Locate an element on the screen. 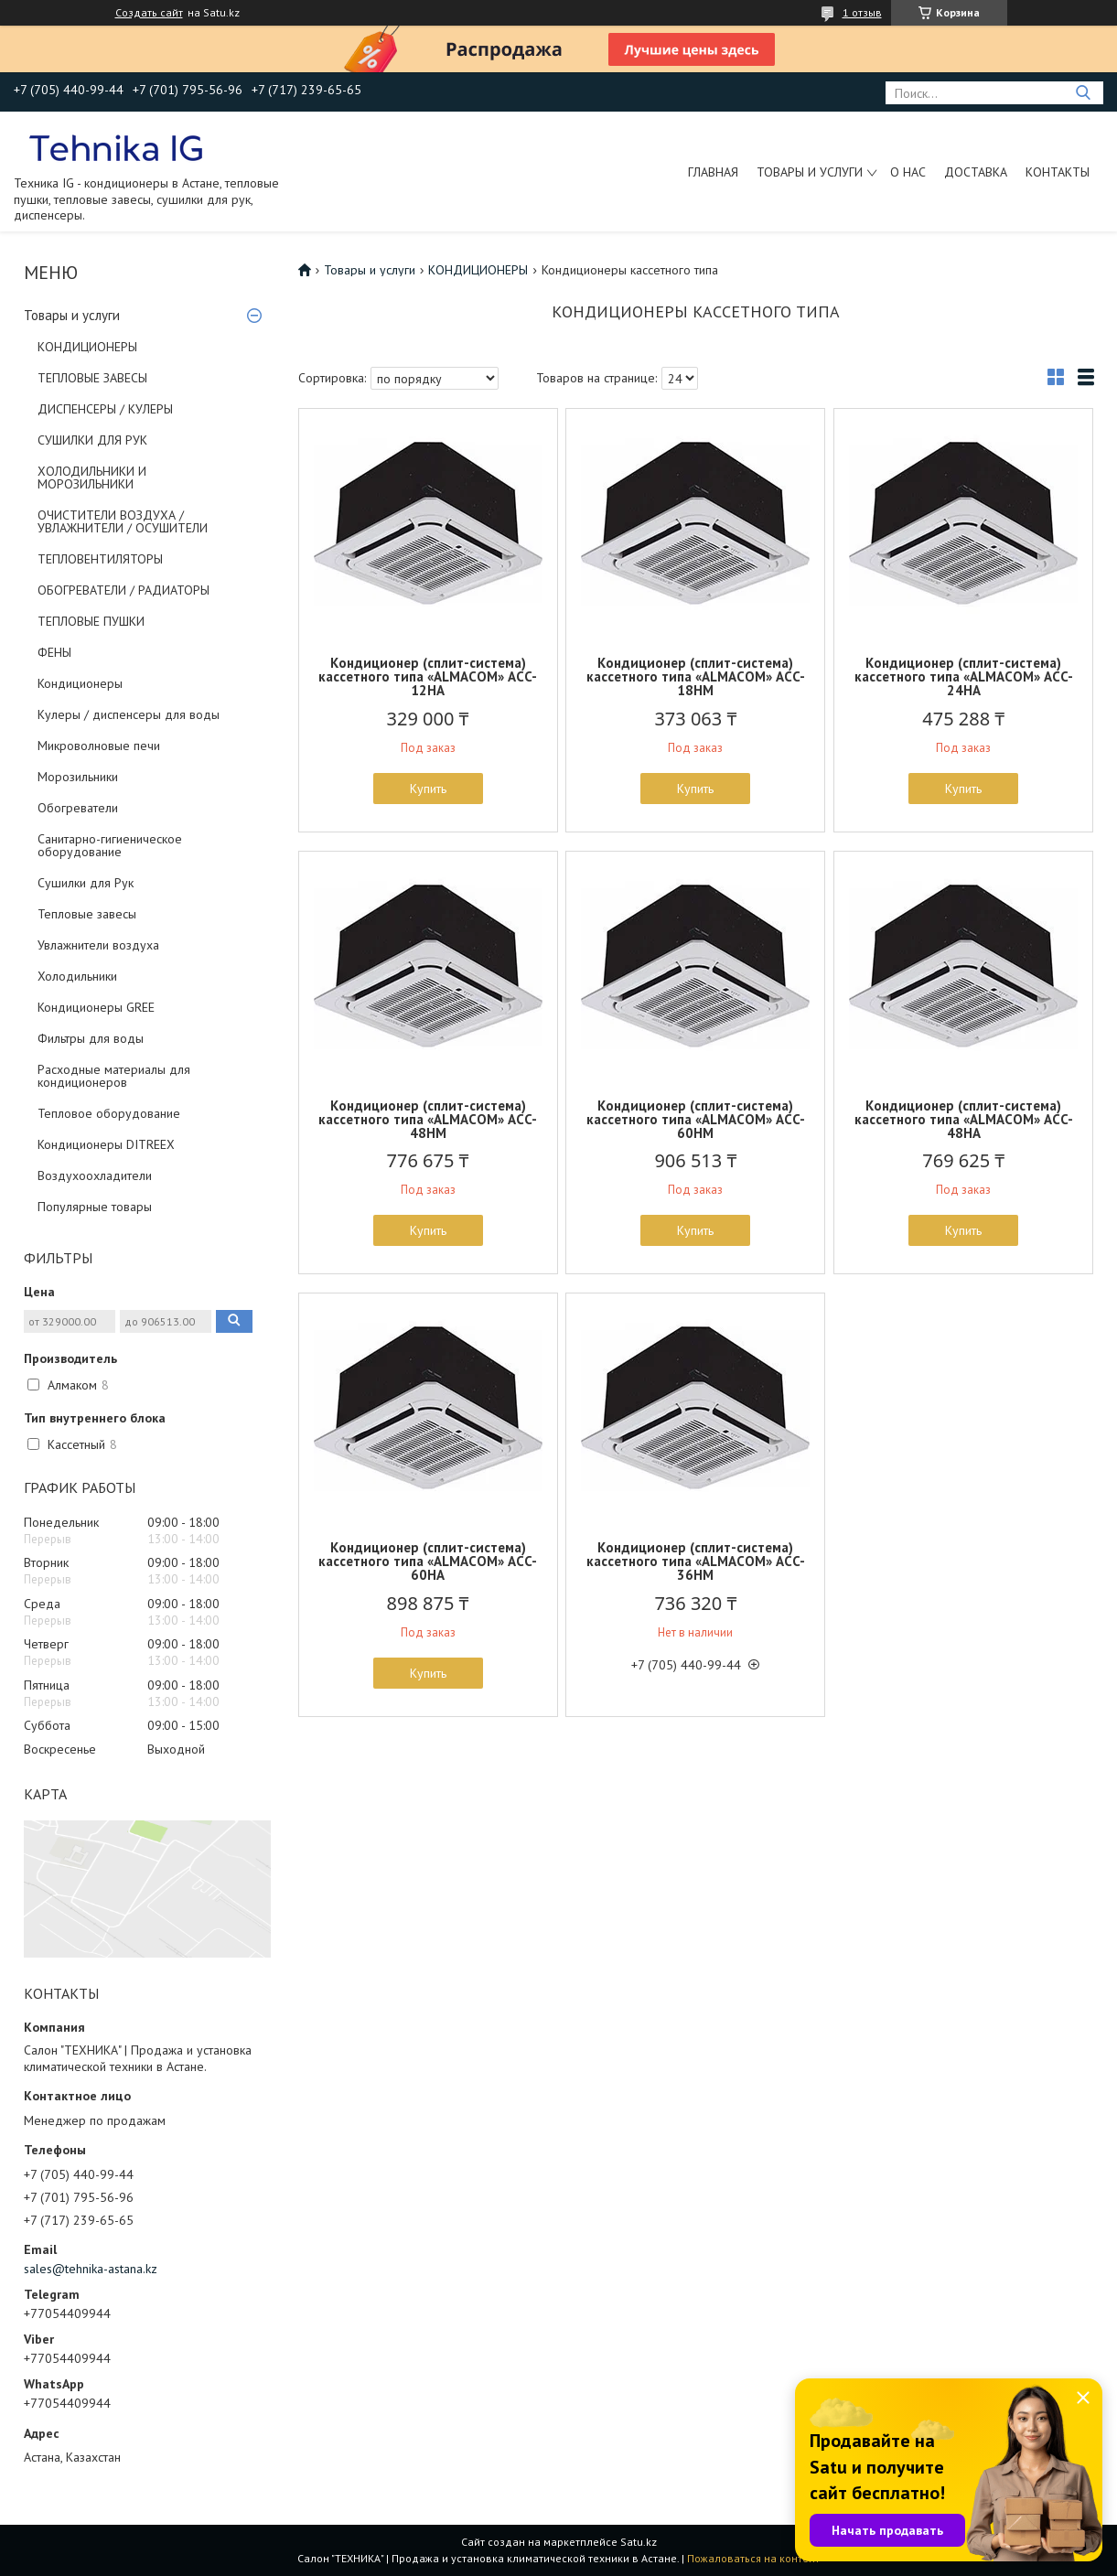 This screenshot has width=1117, height=2576. Кондиционеры DITREEX is located at coordinates (106, 1144).